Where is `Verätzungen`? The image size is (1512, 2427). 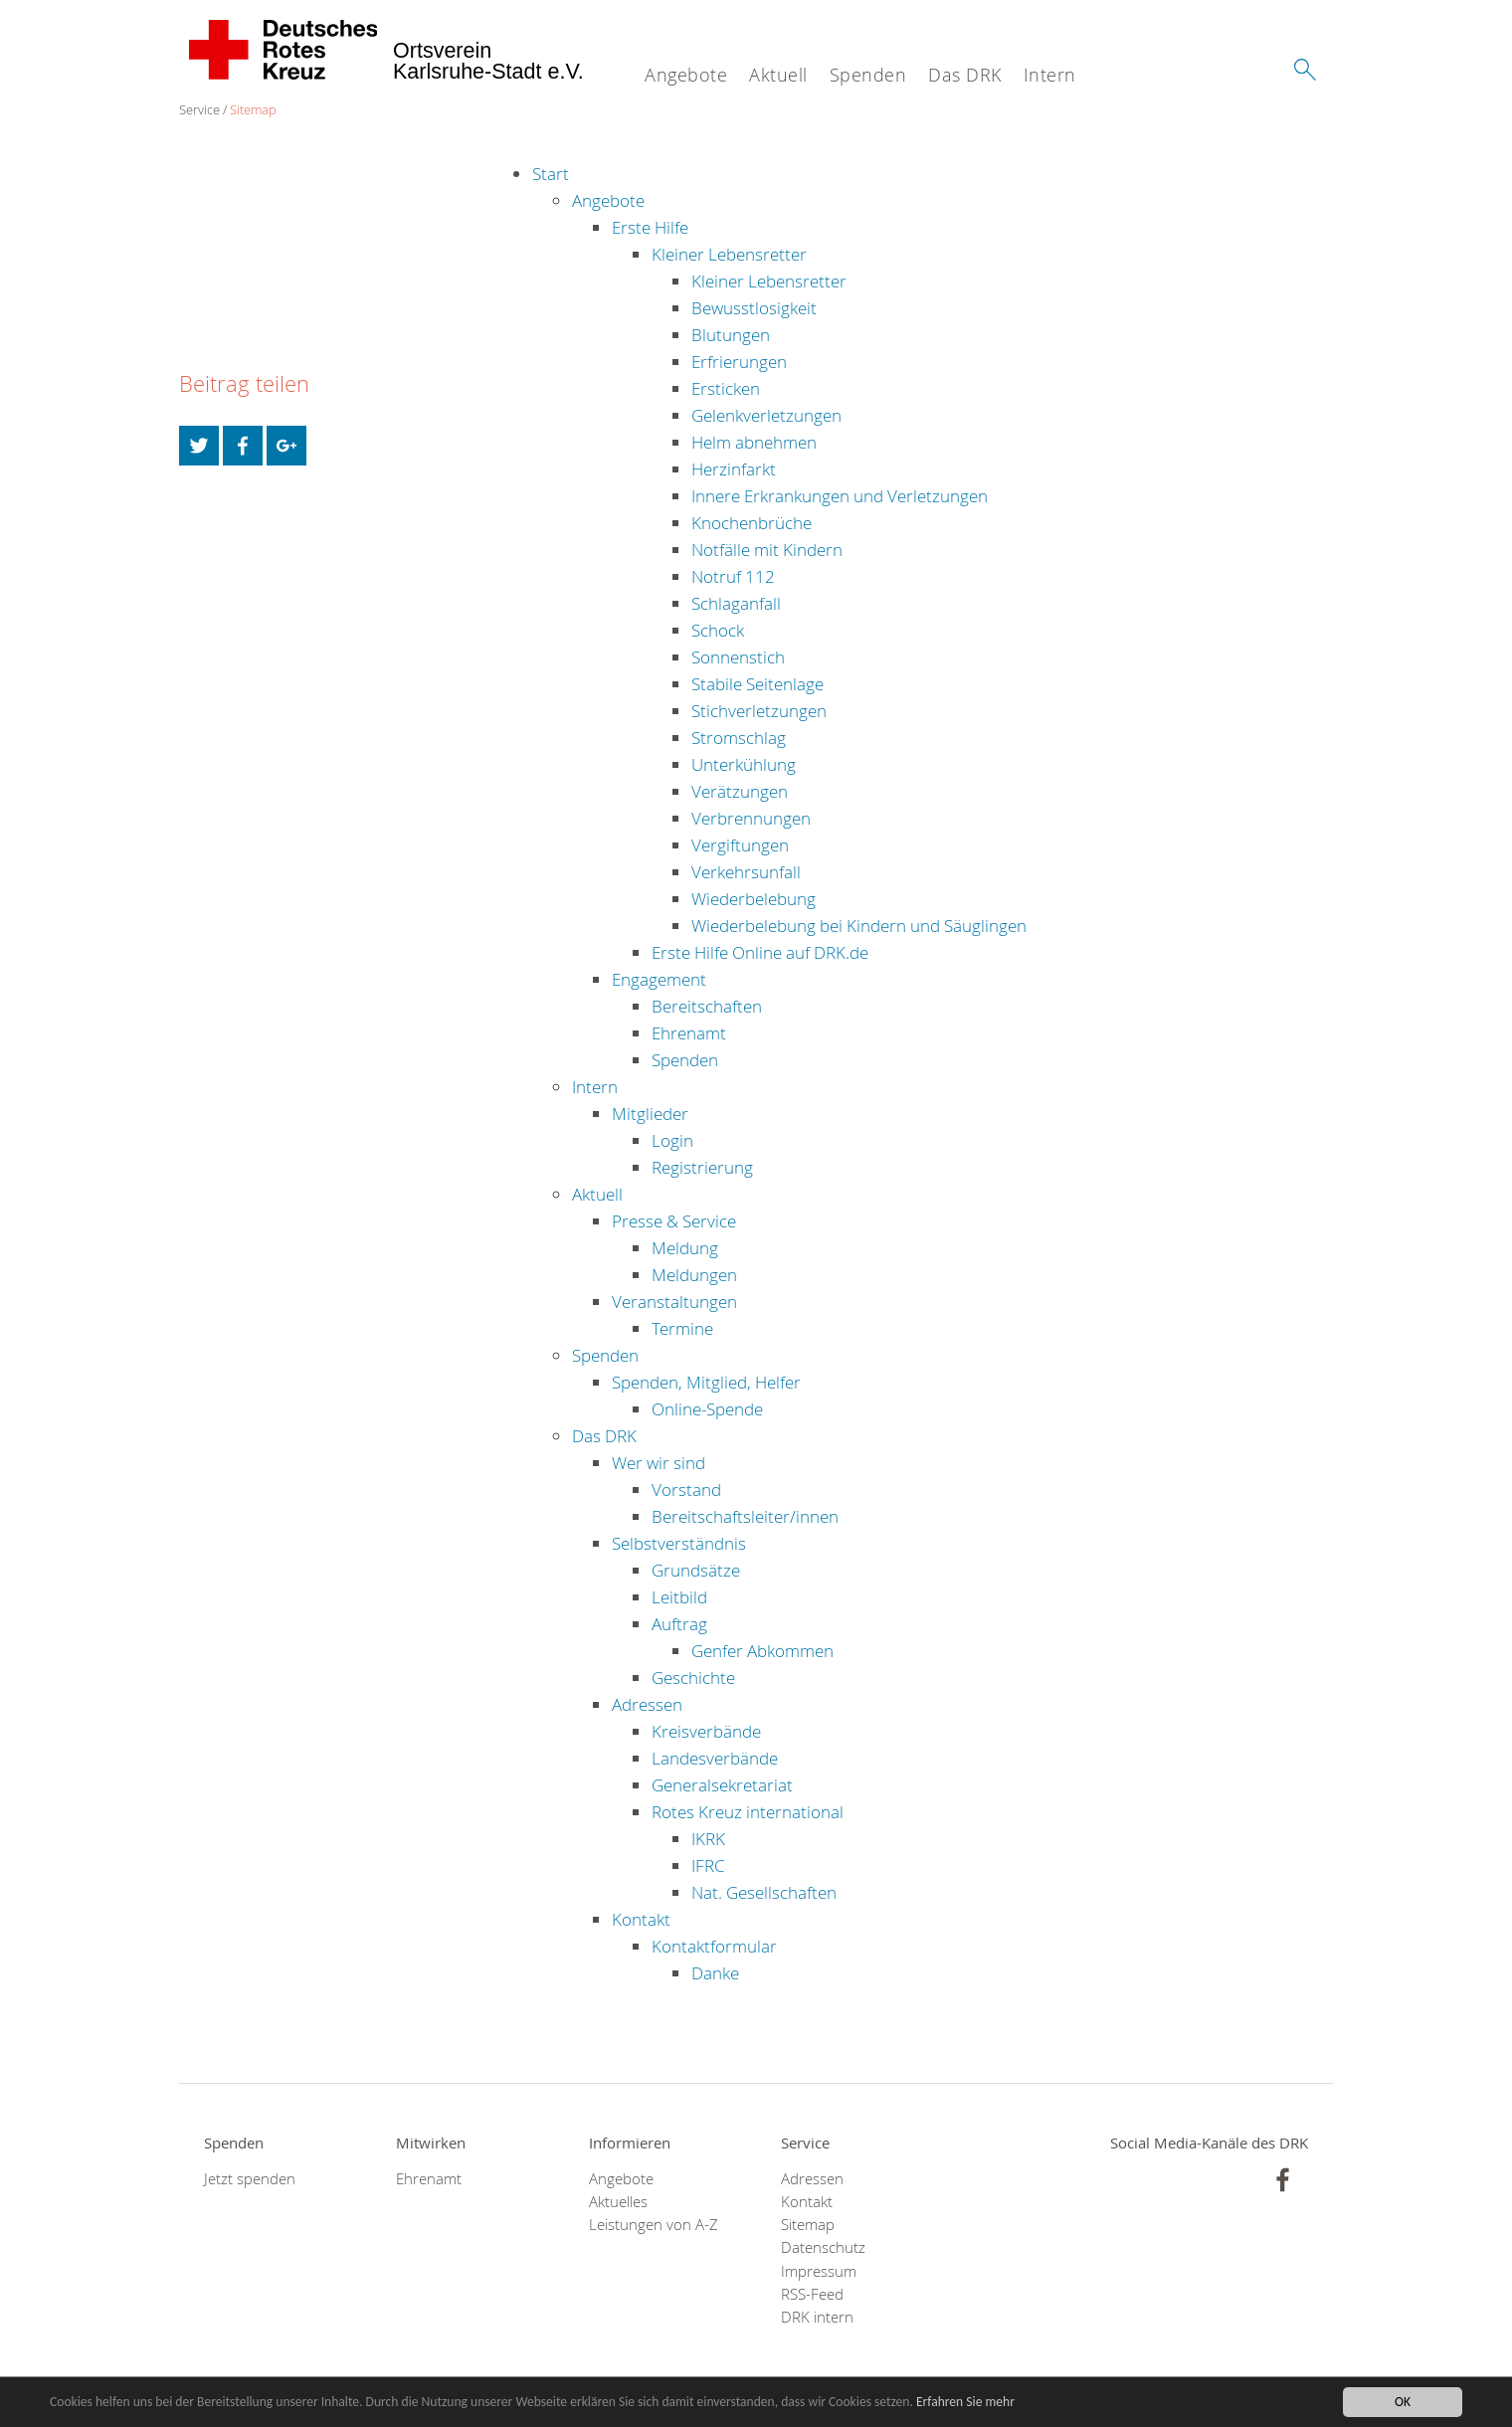
Verätzungen is located at coordinates (739, 791).